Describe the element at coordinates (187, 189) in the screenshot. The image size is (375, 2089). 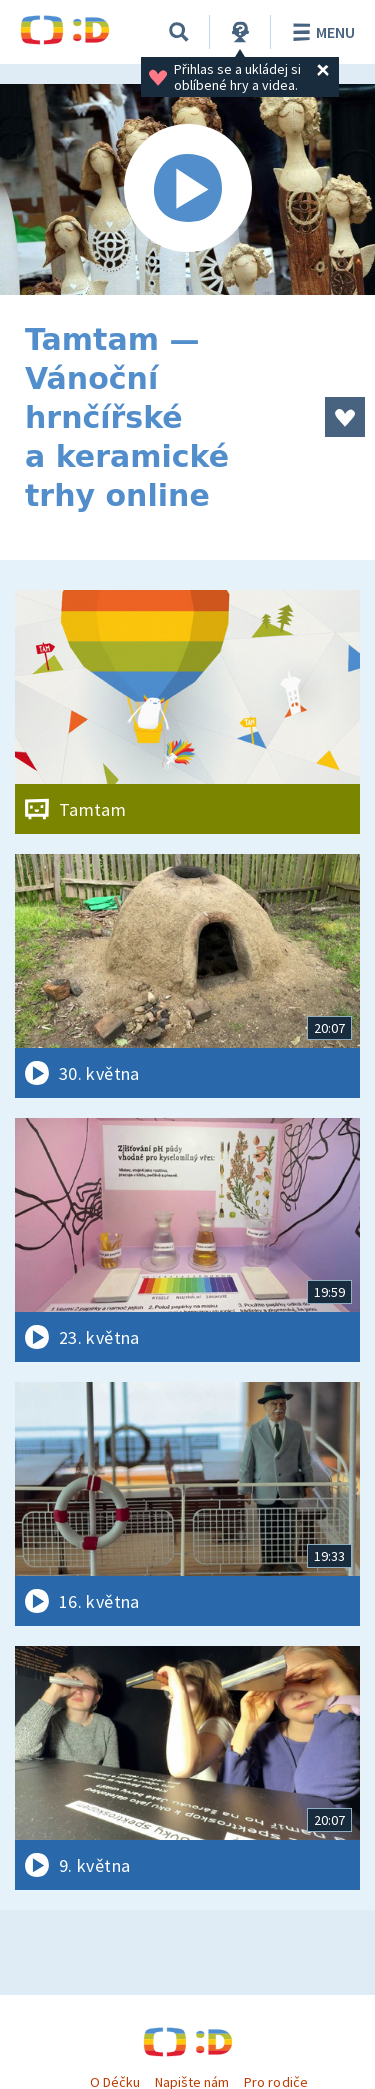
I see `[Spustit video]` at that location.